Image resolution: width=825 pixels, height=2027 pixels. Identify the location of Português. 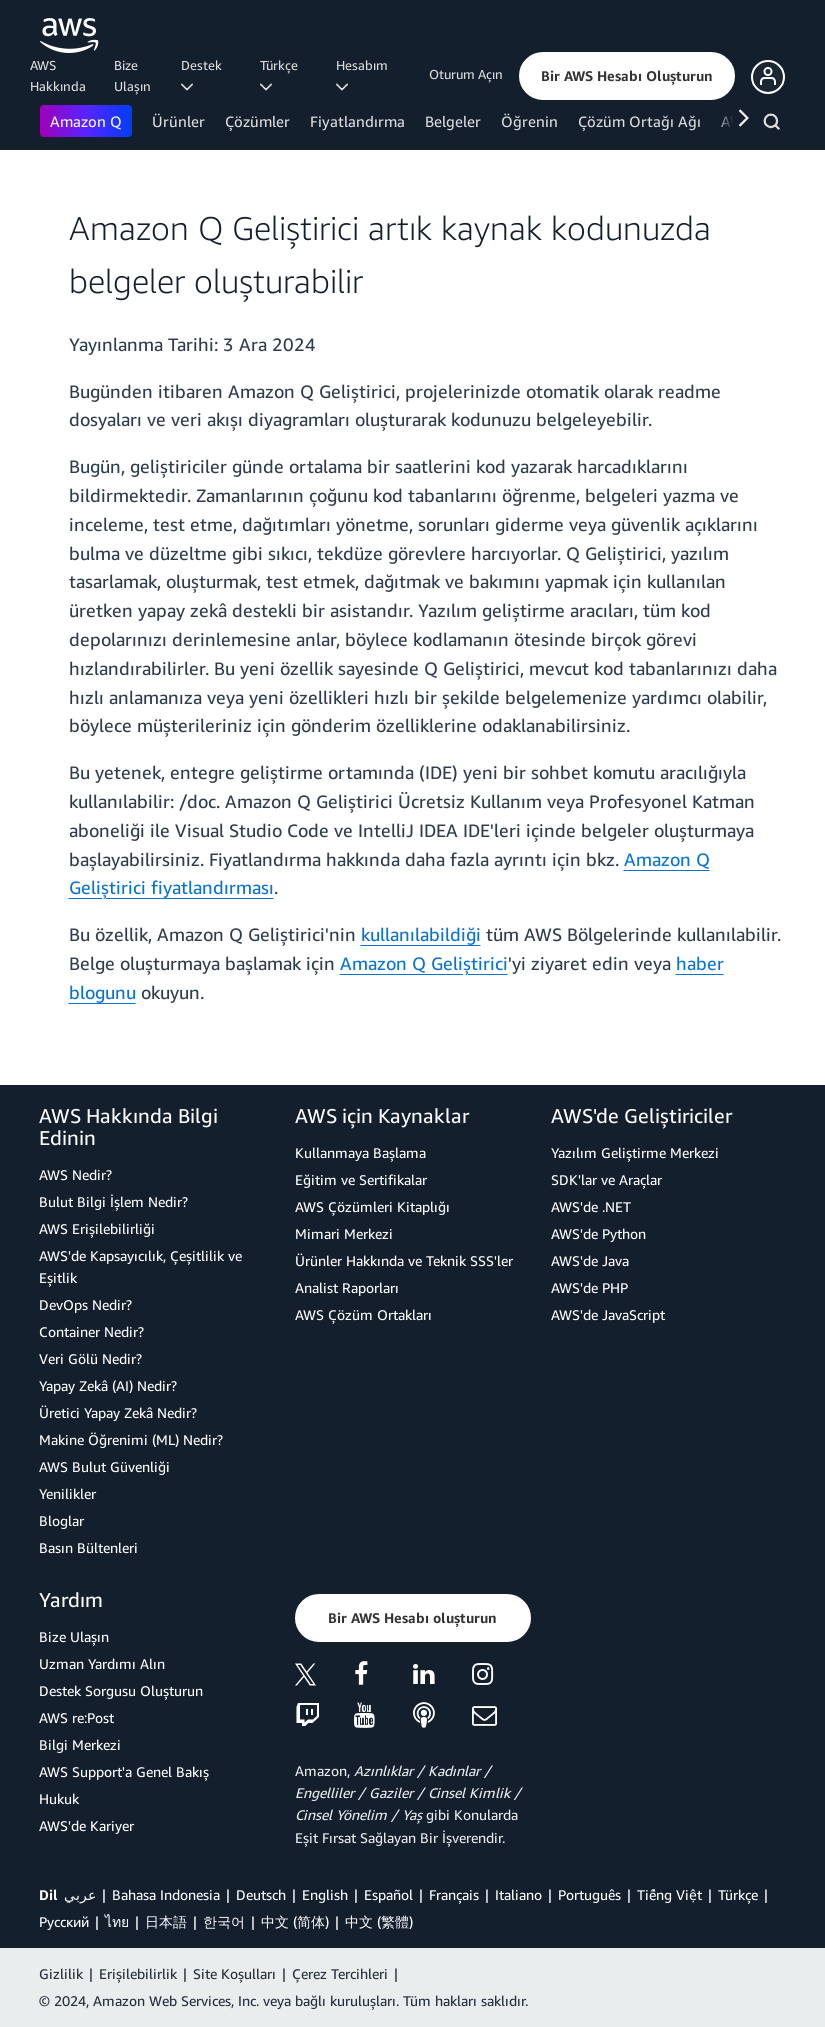
(589, 1894).